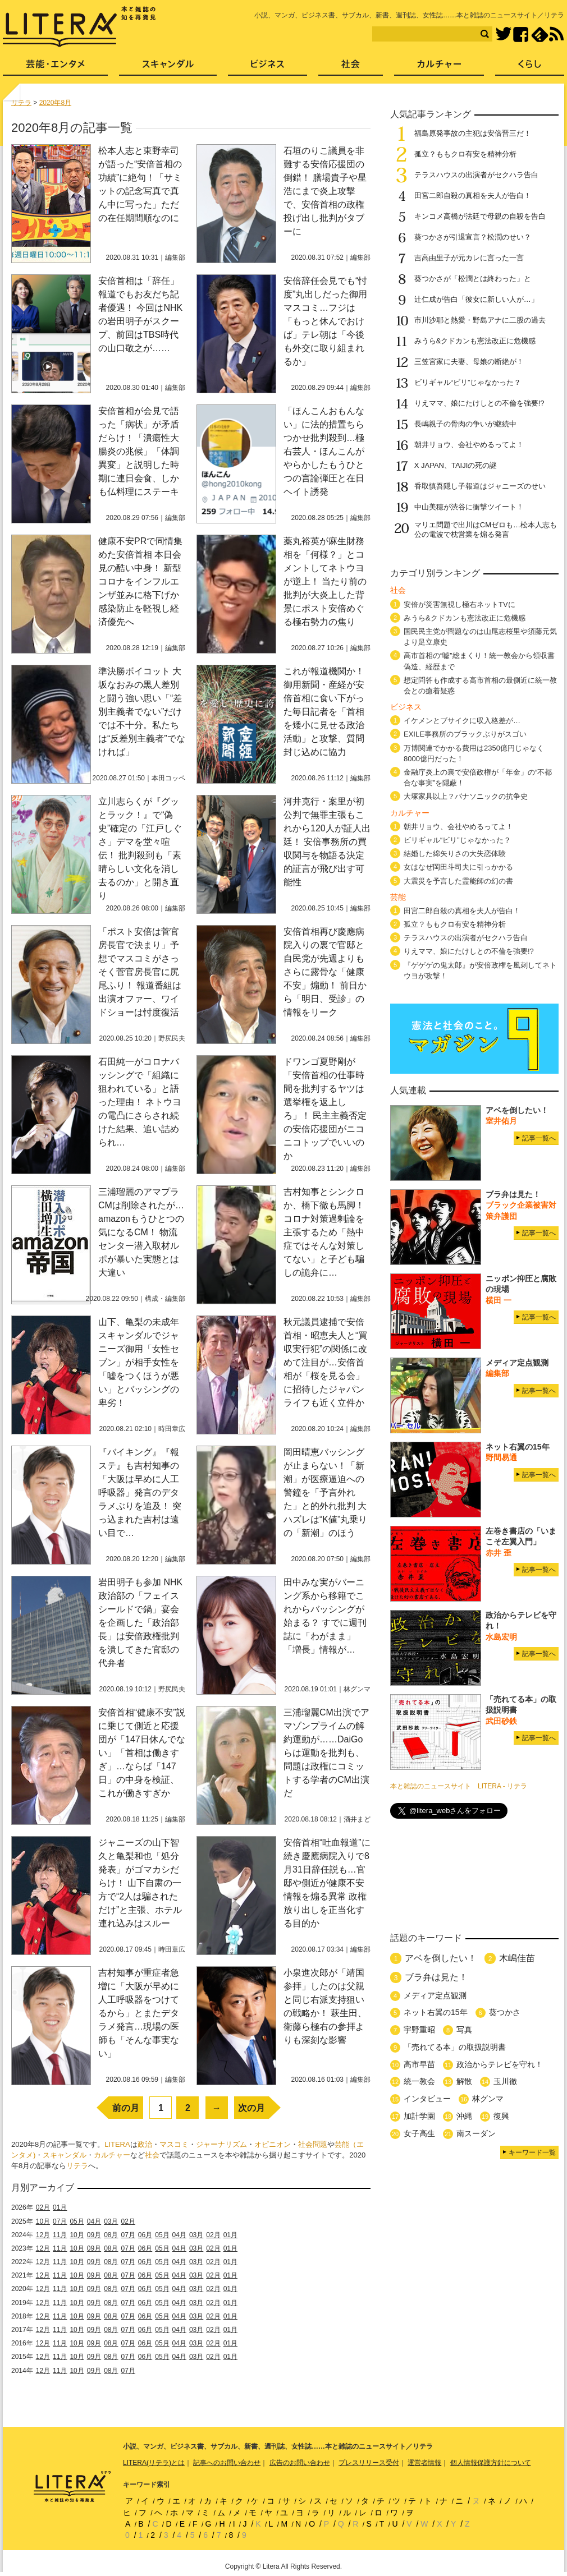 This screenshot has width=567, height=2576. I want to click on 写真, so click(464, 2029).